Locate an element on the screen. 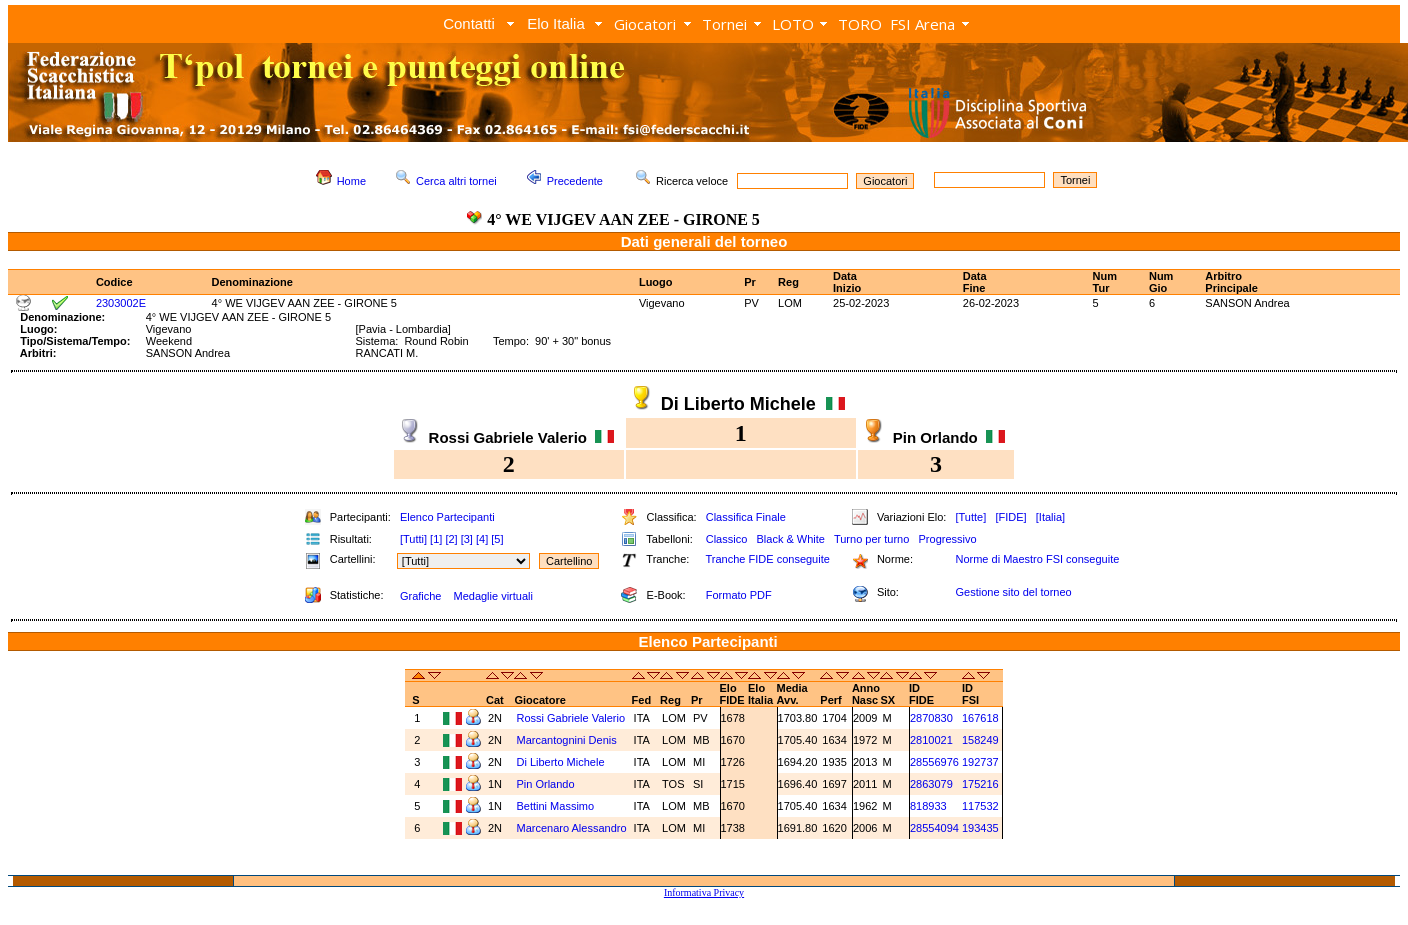 Image resolution: width=1408 pixels, height=925 pixels. Tornei is located at coordinates (724, 24).